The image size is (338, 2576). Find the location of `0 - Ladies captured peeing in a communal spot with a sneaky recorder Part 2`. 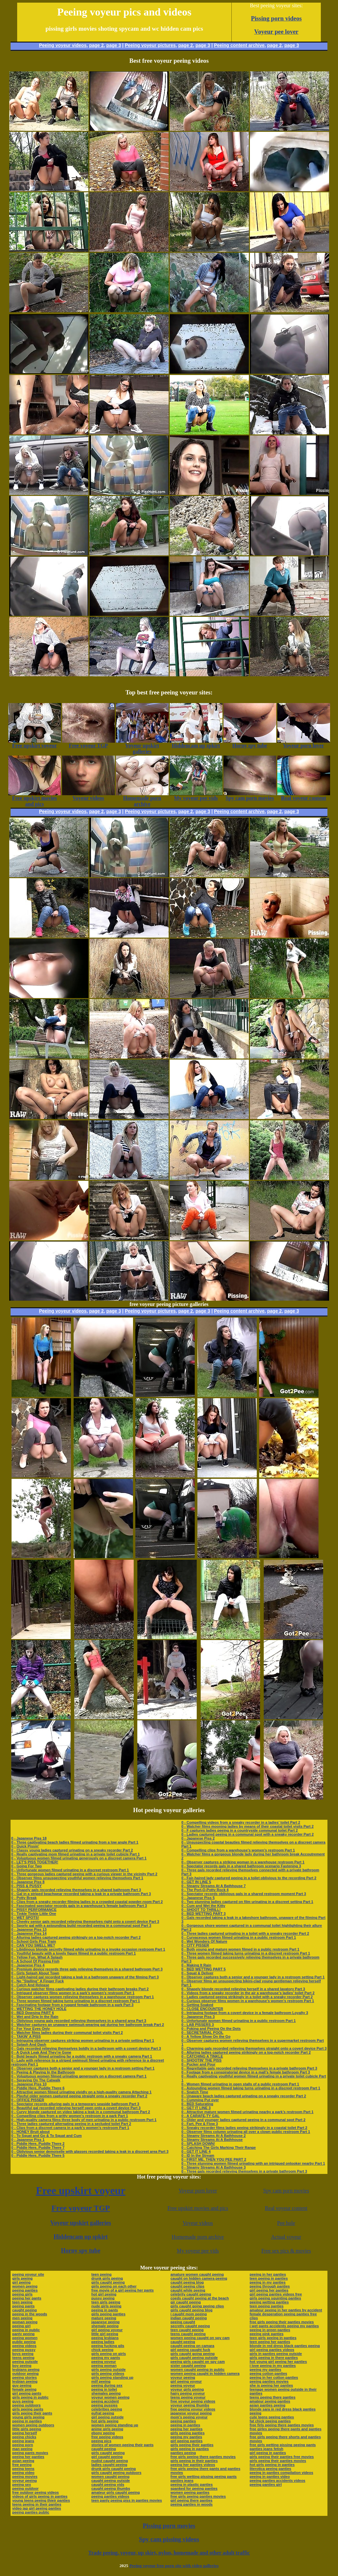

0 - Ladies captured peeing in a communal spot with a sneaky recorder Part 2 is located at coordinates (247, 1834).